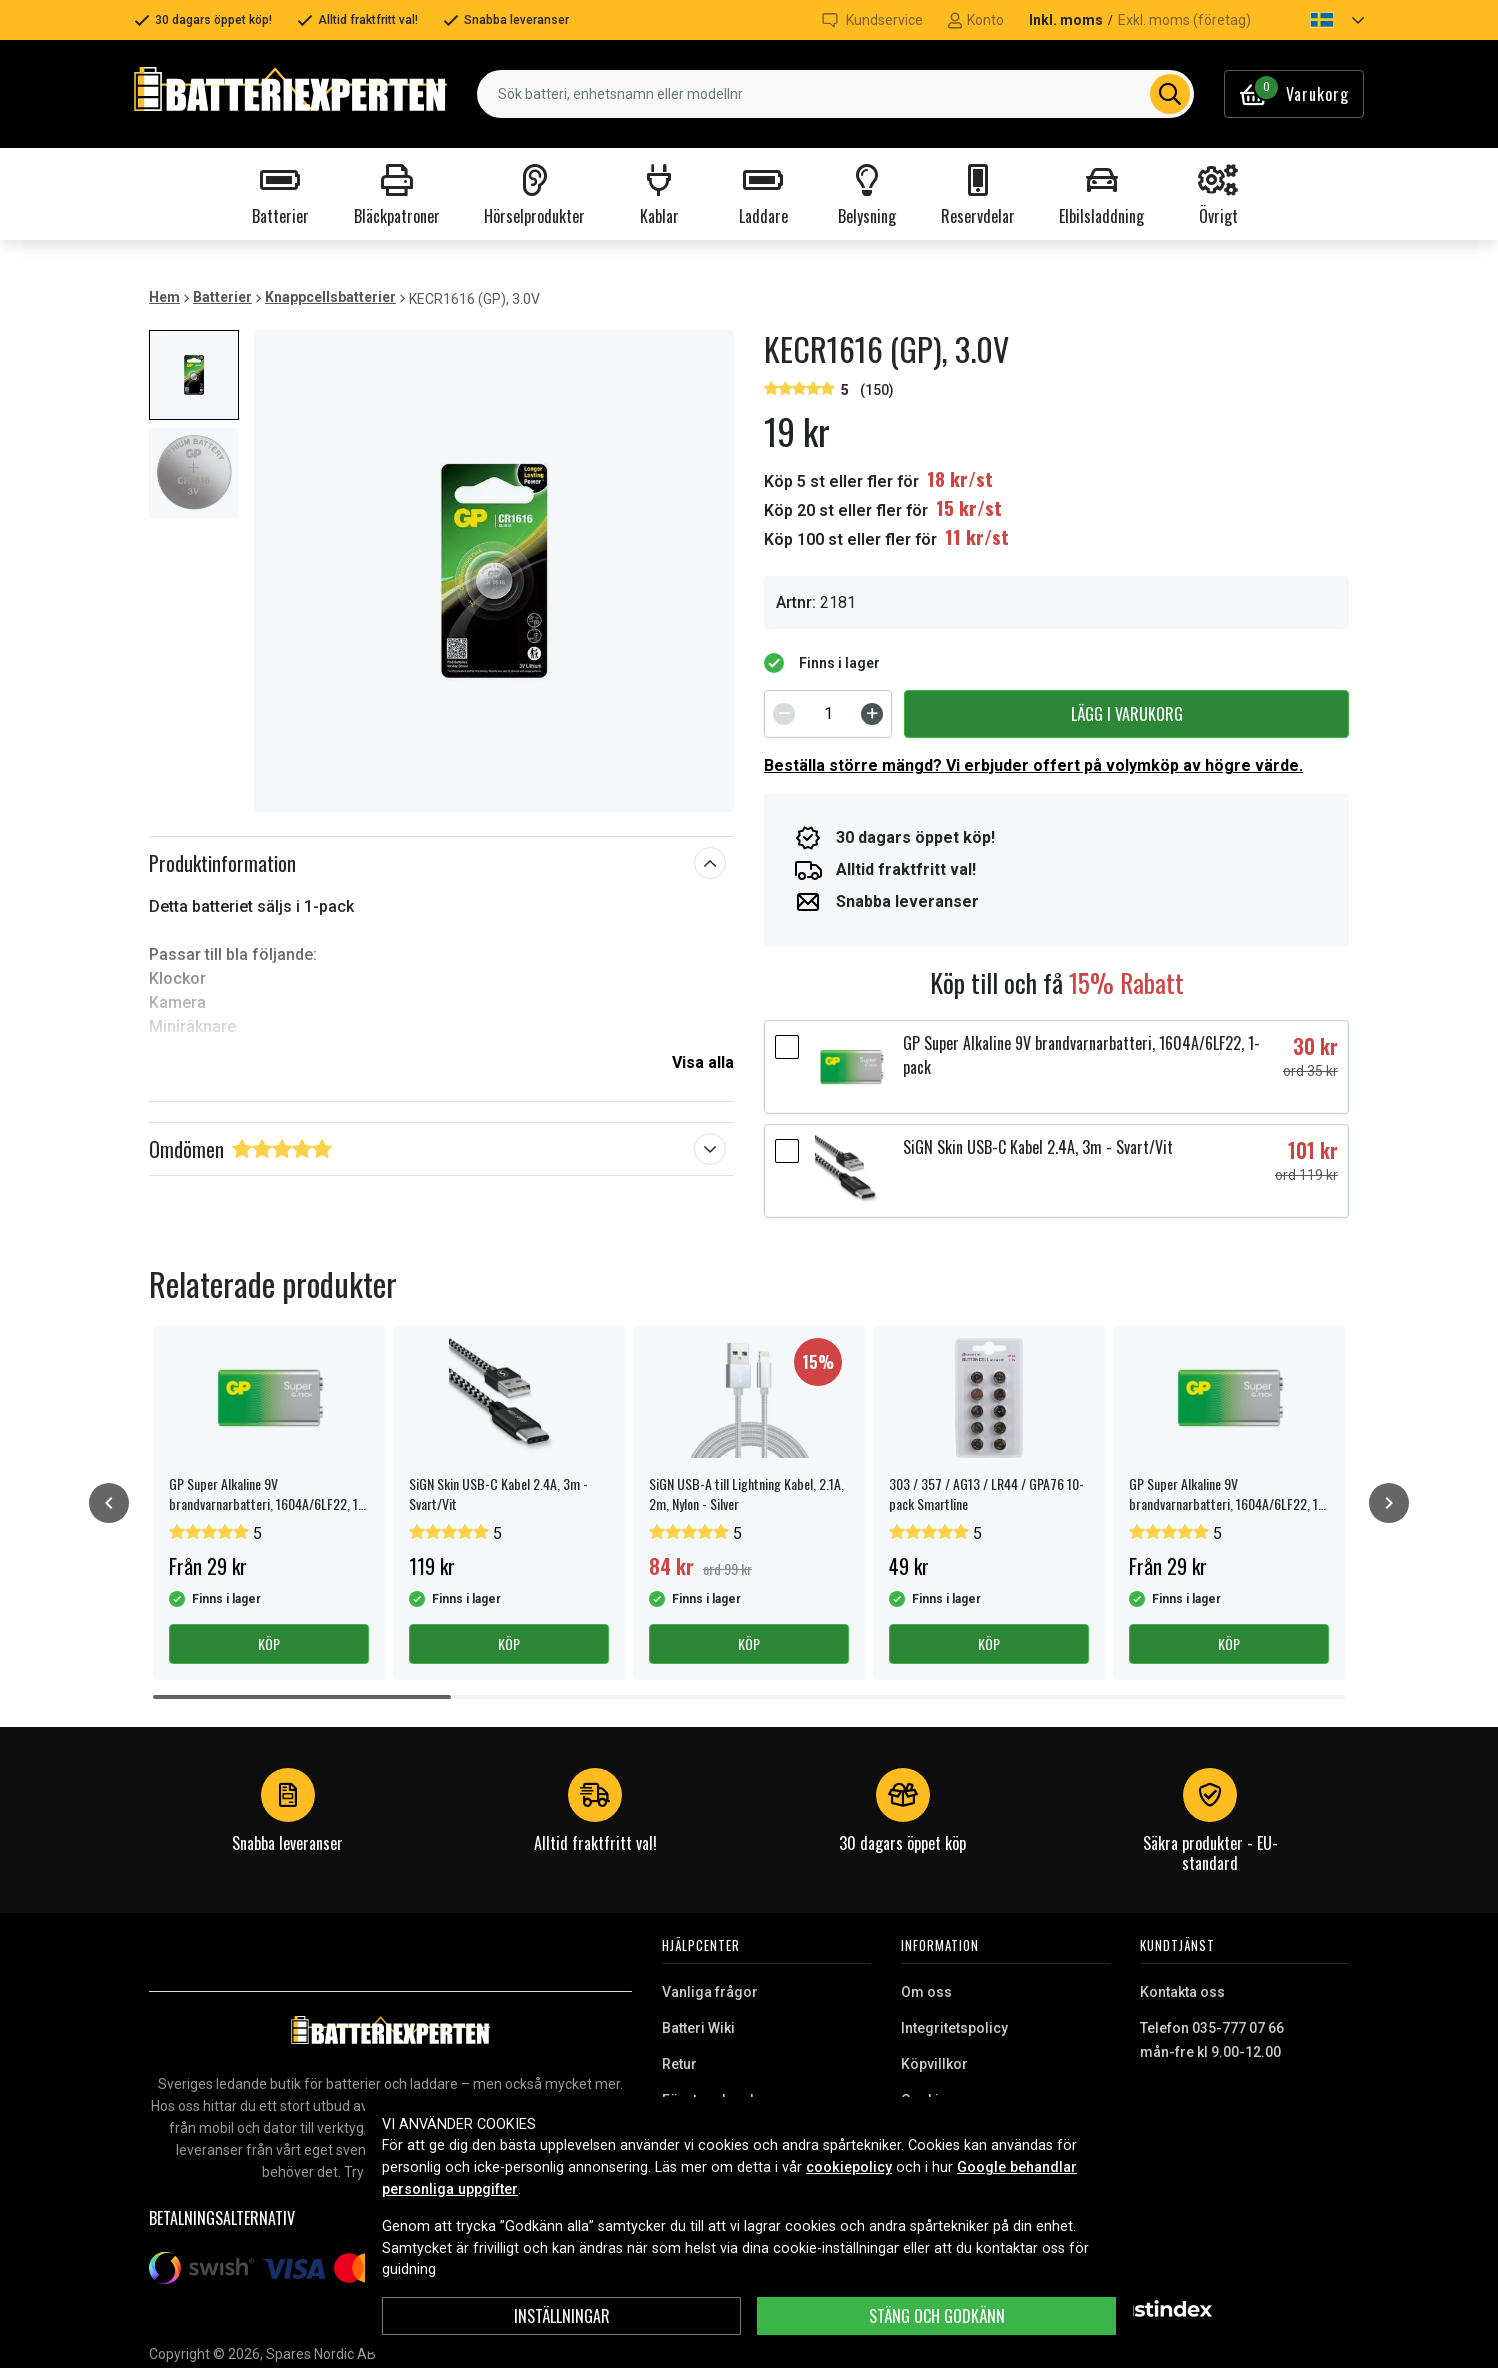  What do you see at coordinates (710, 1992) in the screenshot?
I see `Vanliga frågor` at bounding box center [710, 1992].